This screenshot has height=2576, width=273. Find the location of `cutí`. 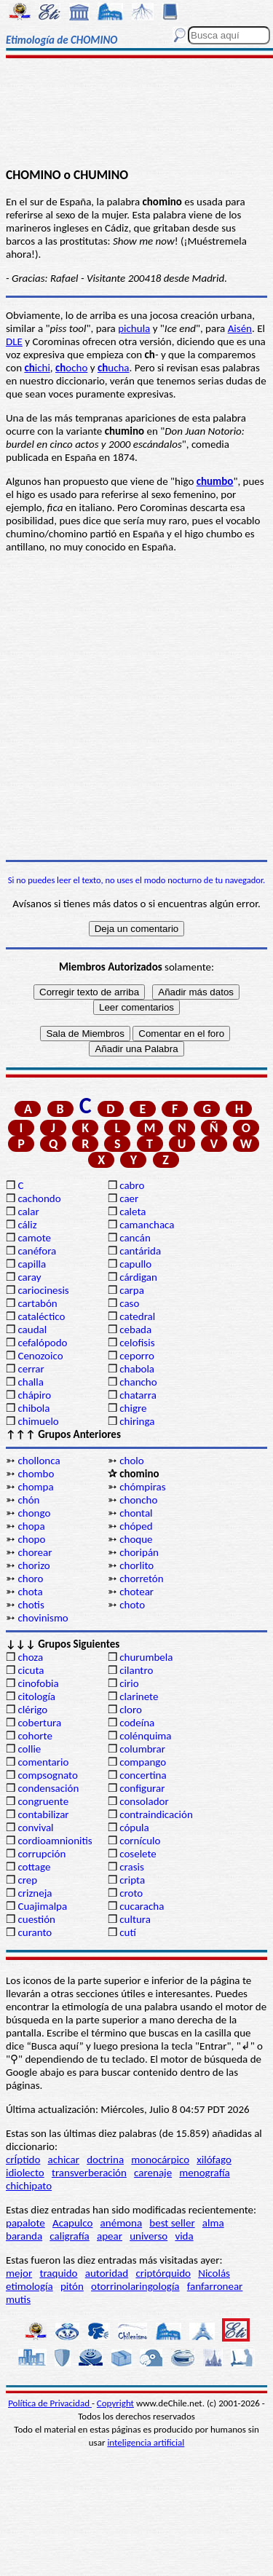

cutí is located at coordinates (127, 1932).